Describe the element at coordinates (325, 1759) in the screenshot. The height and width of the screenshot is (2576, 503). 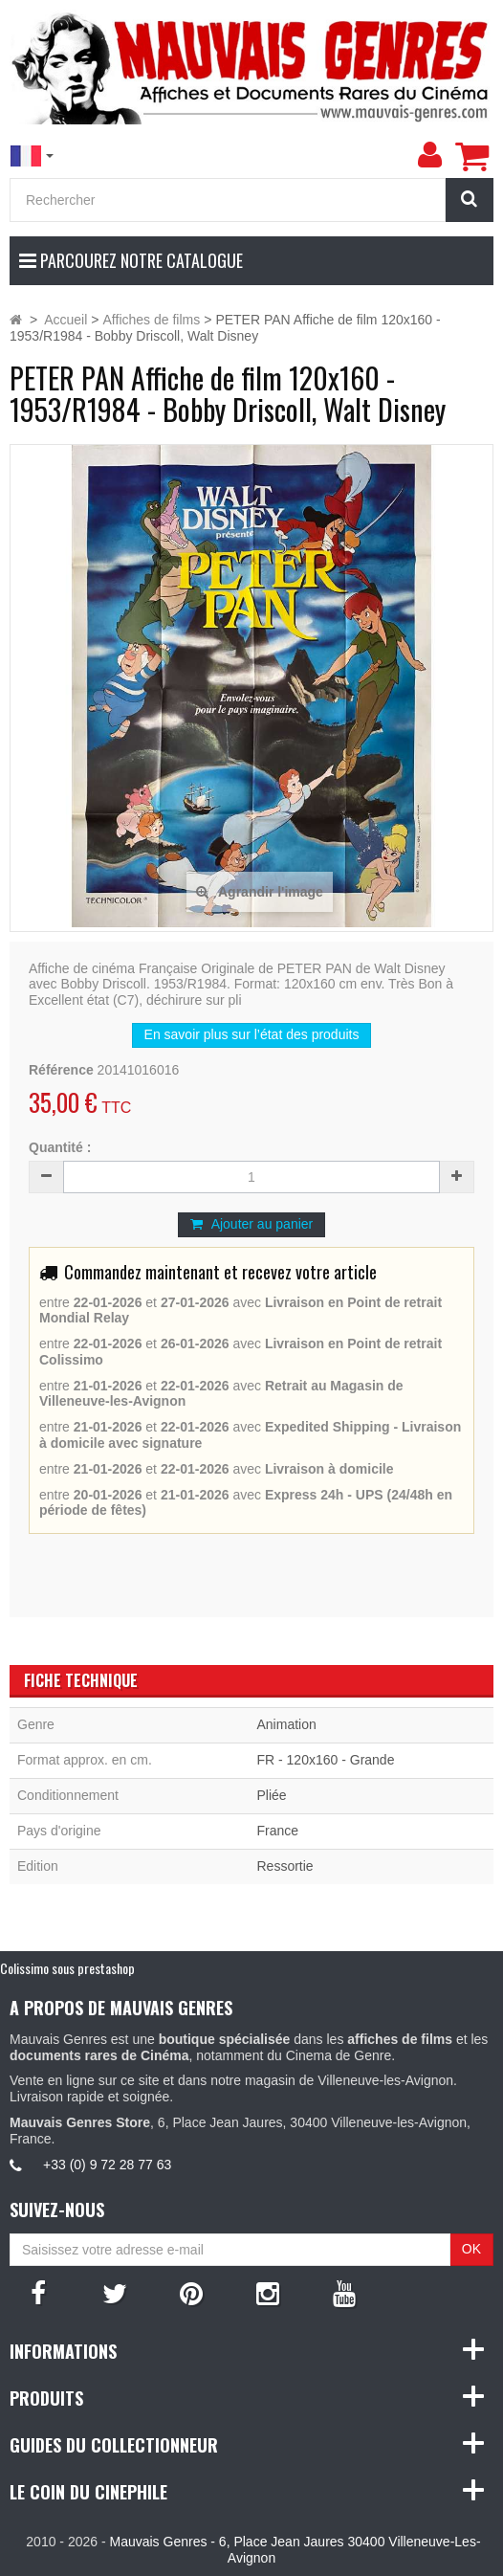
I see `FR - 120x160 - Grande` at that location.